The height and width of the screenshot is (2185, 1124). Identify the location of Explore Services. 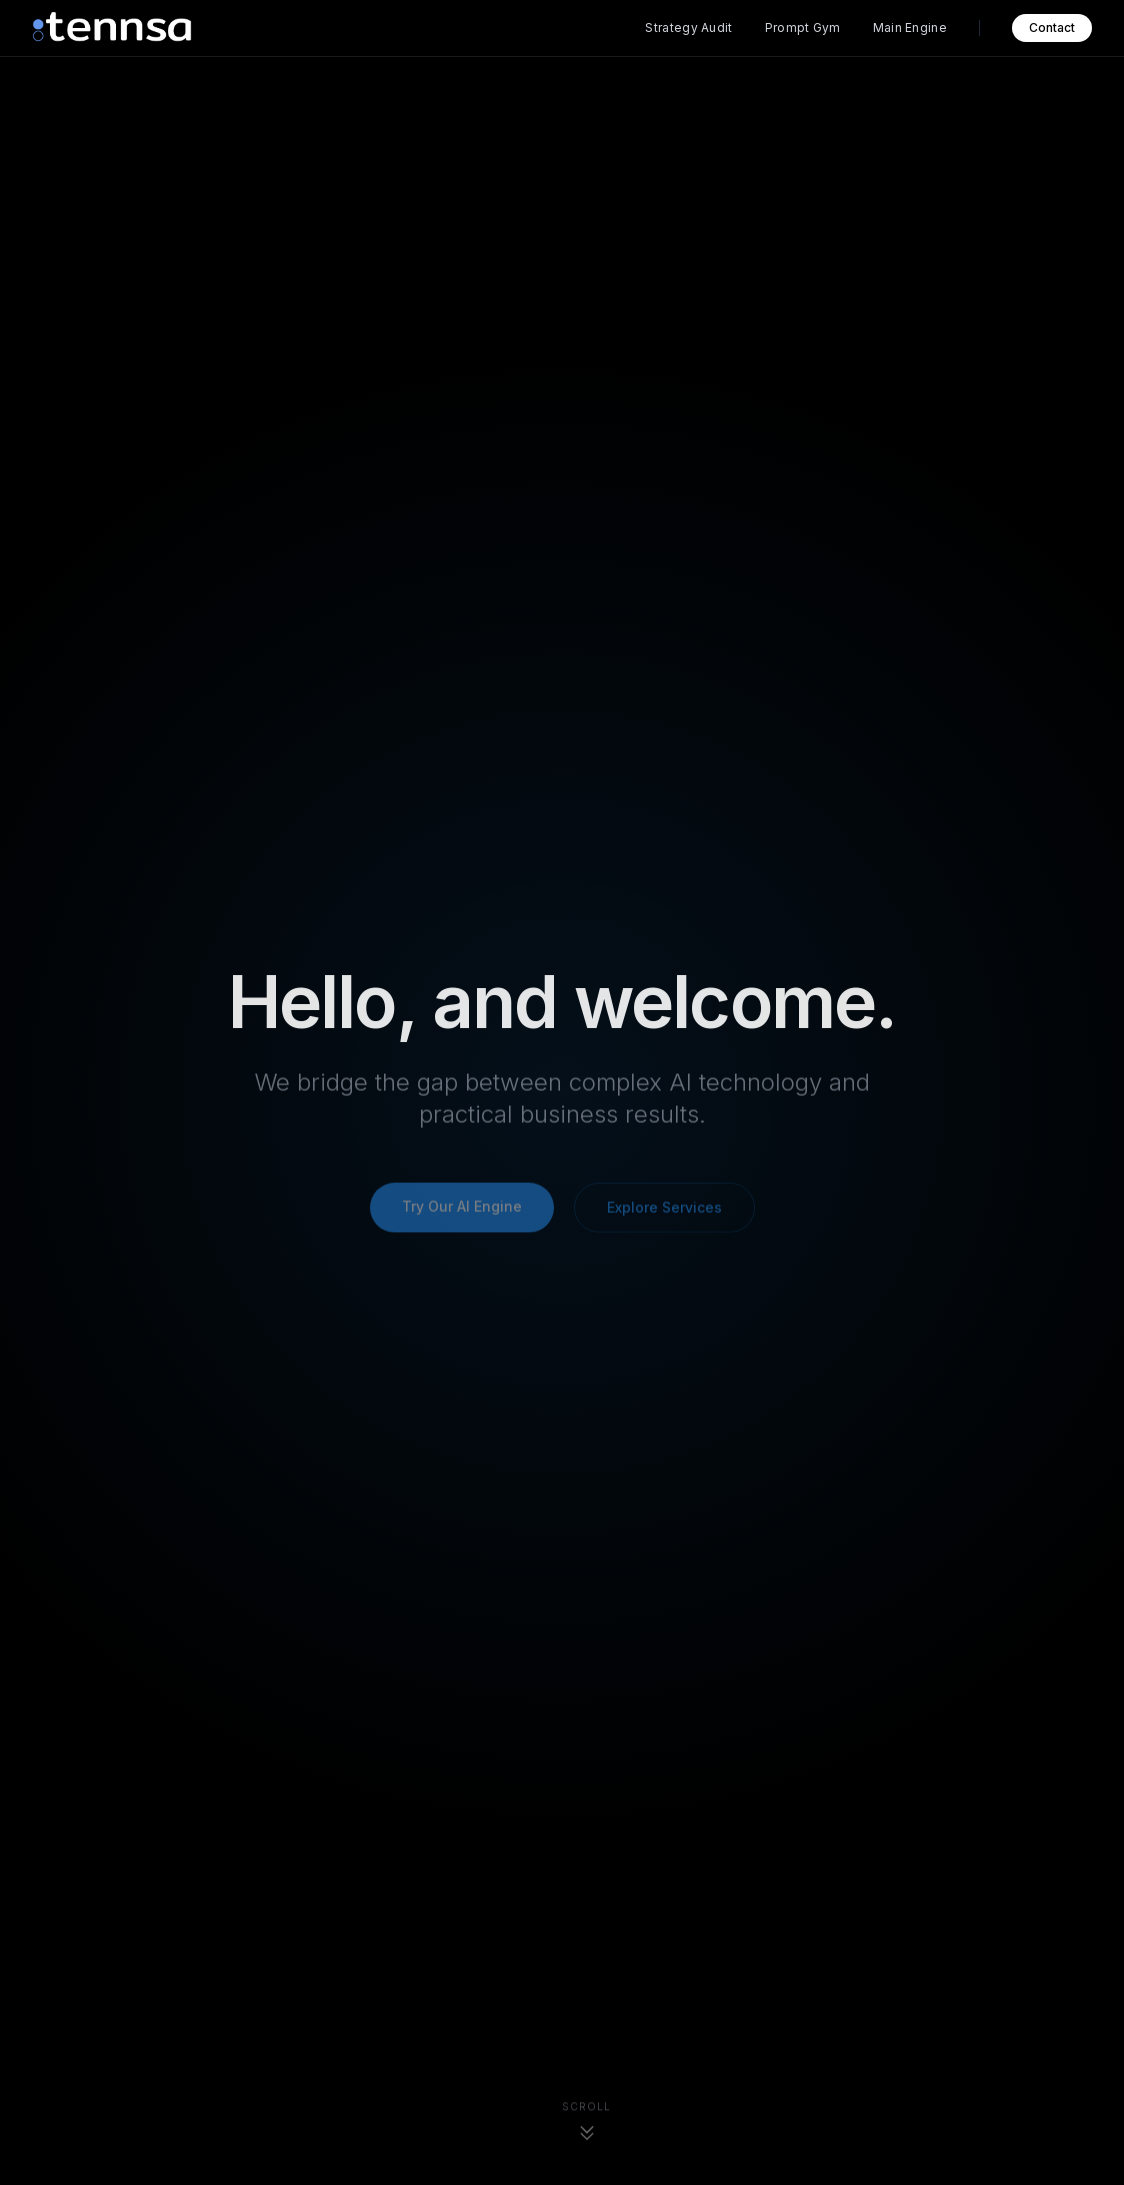
(664, 1209).